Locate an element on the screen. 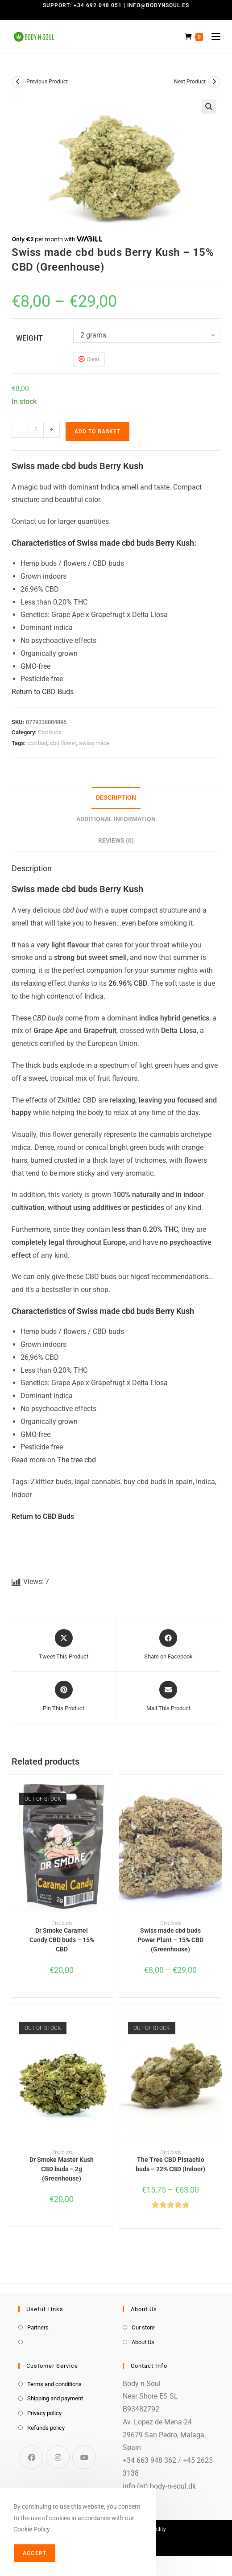 The width and height of the screenshot is (232, 2576). Our store is located at coordinates (143, 2327).